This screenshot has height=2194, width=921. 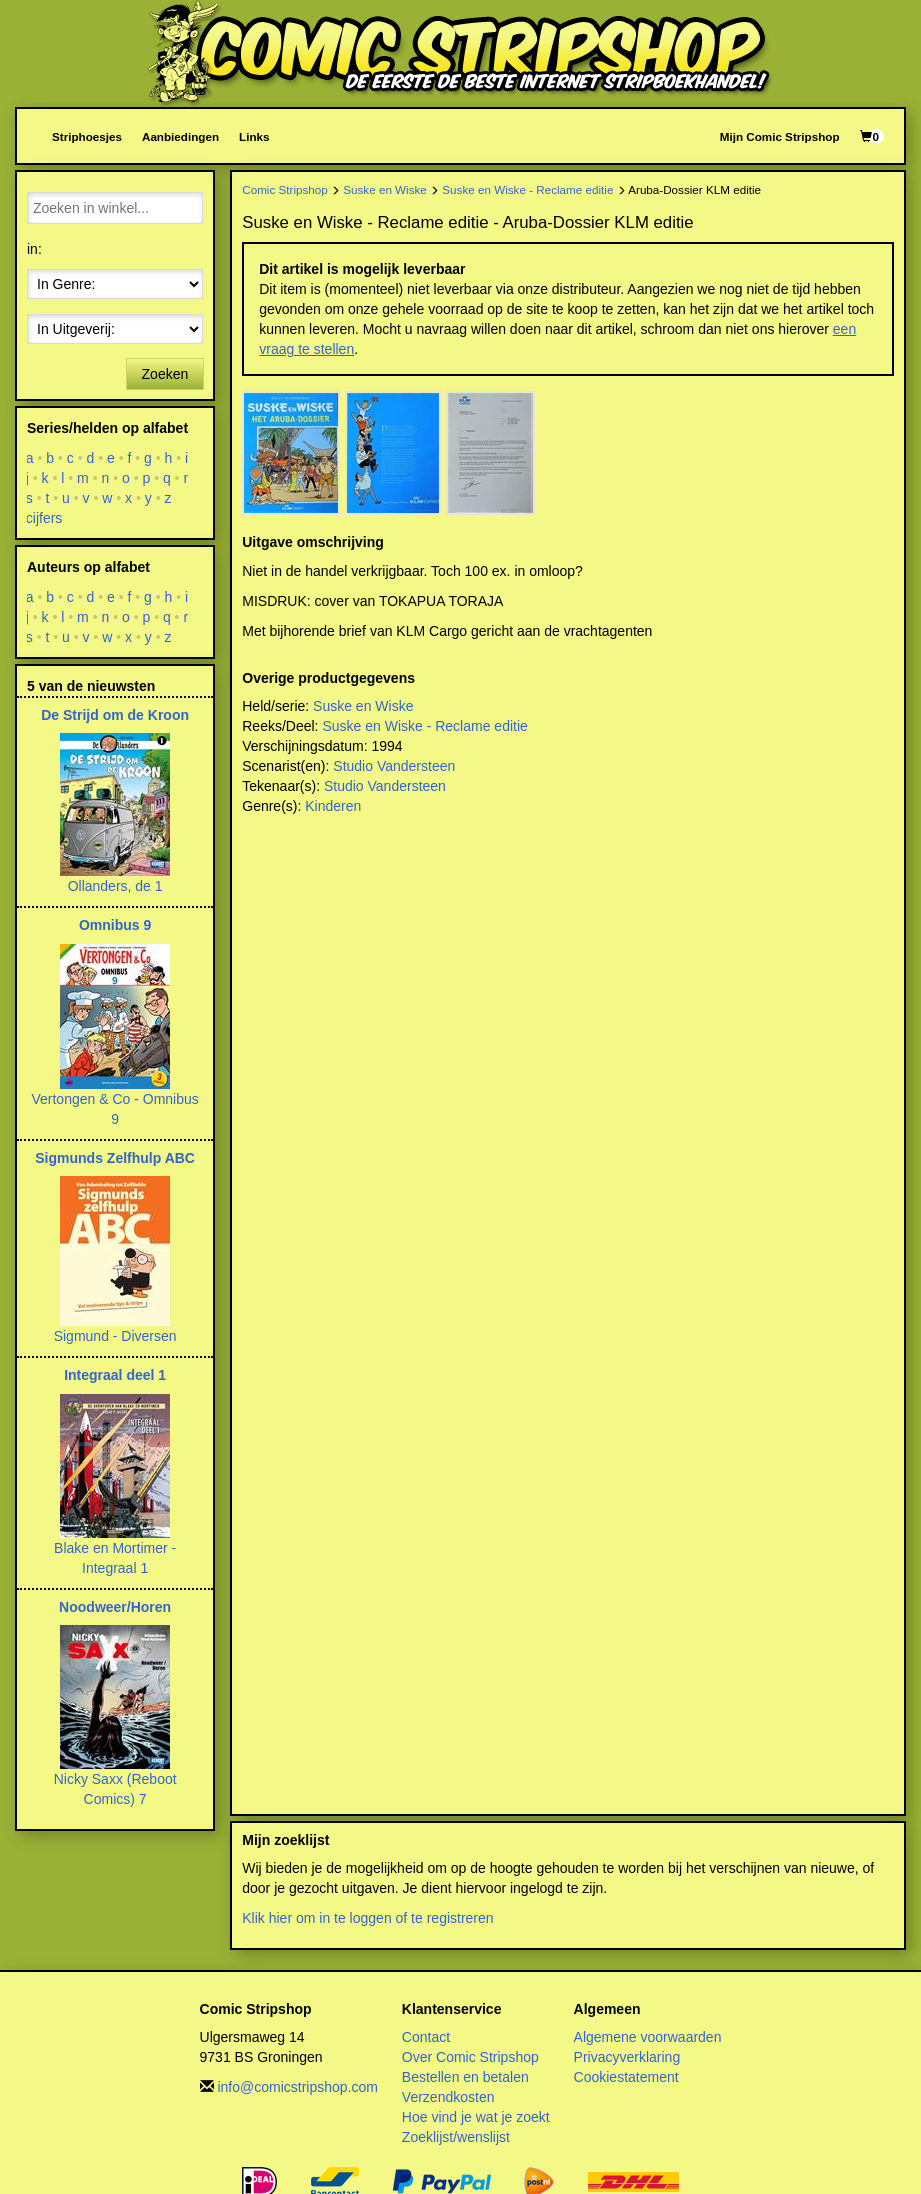 What do you see at coordinates (115, 886) in the screenshot?
I see `Ollanders, de 1` at bounding box center [115, 886].